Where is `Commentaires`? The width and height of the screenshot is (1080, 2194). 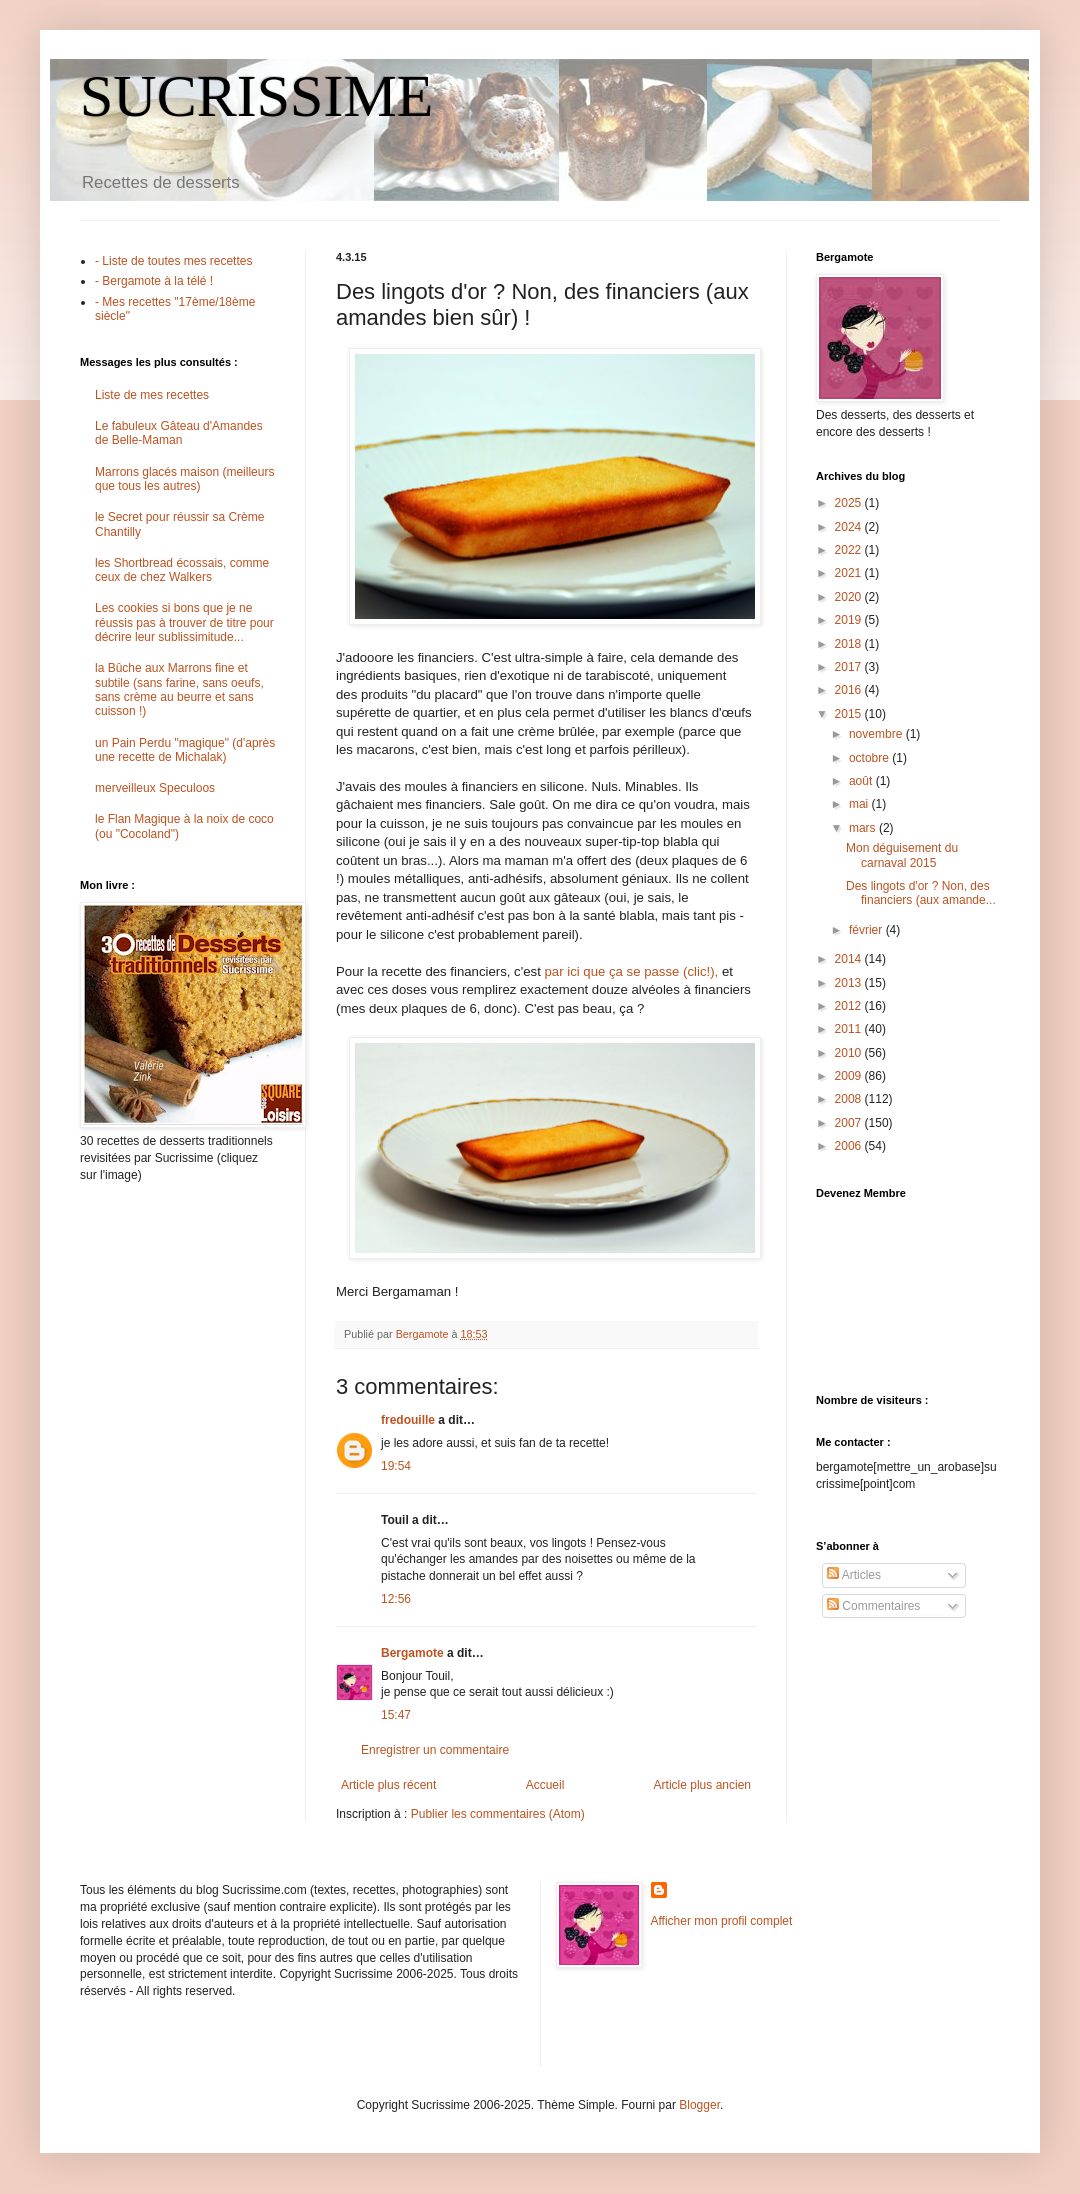 Commentaires is located at coordinates (873, 1606).